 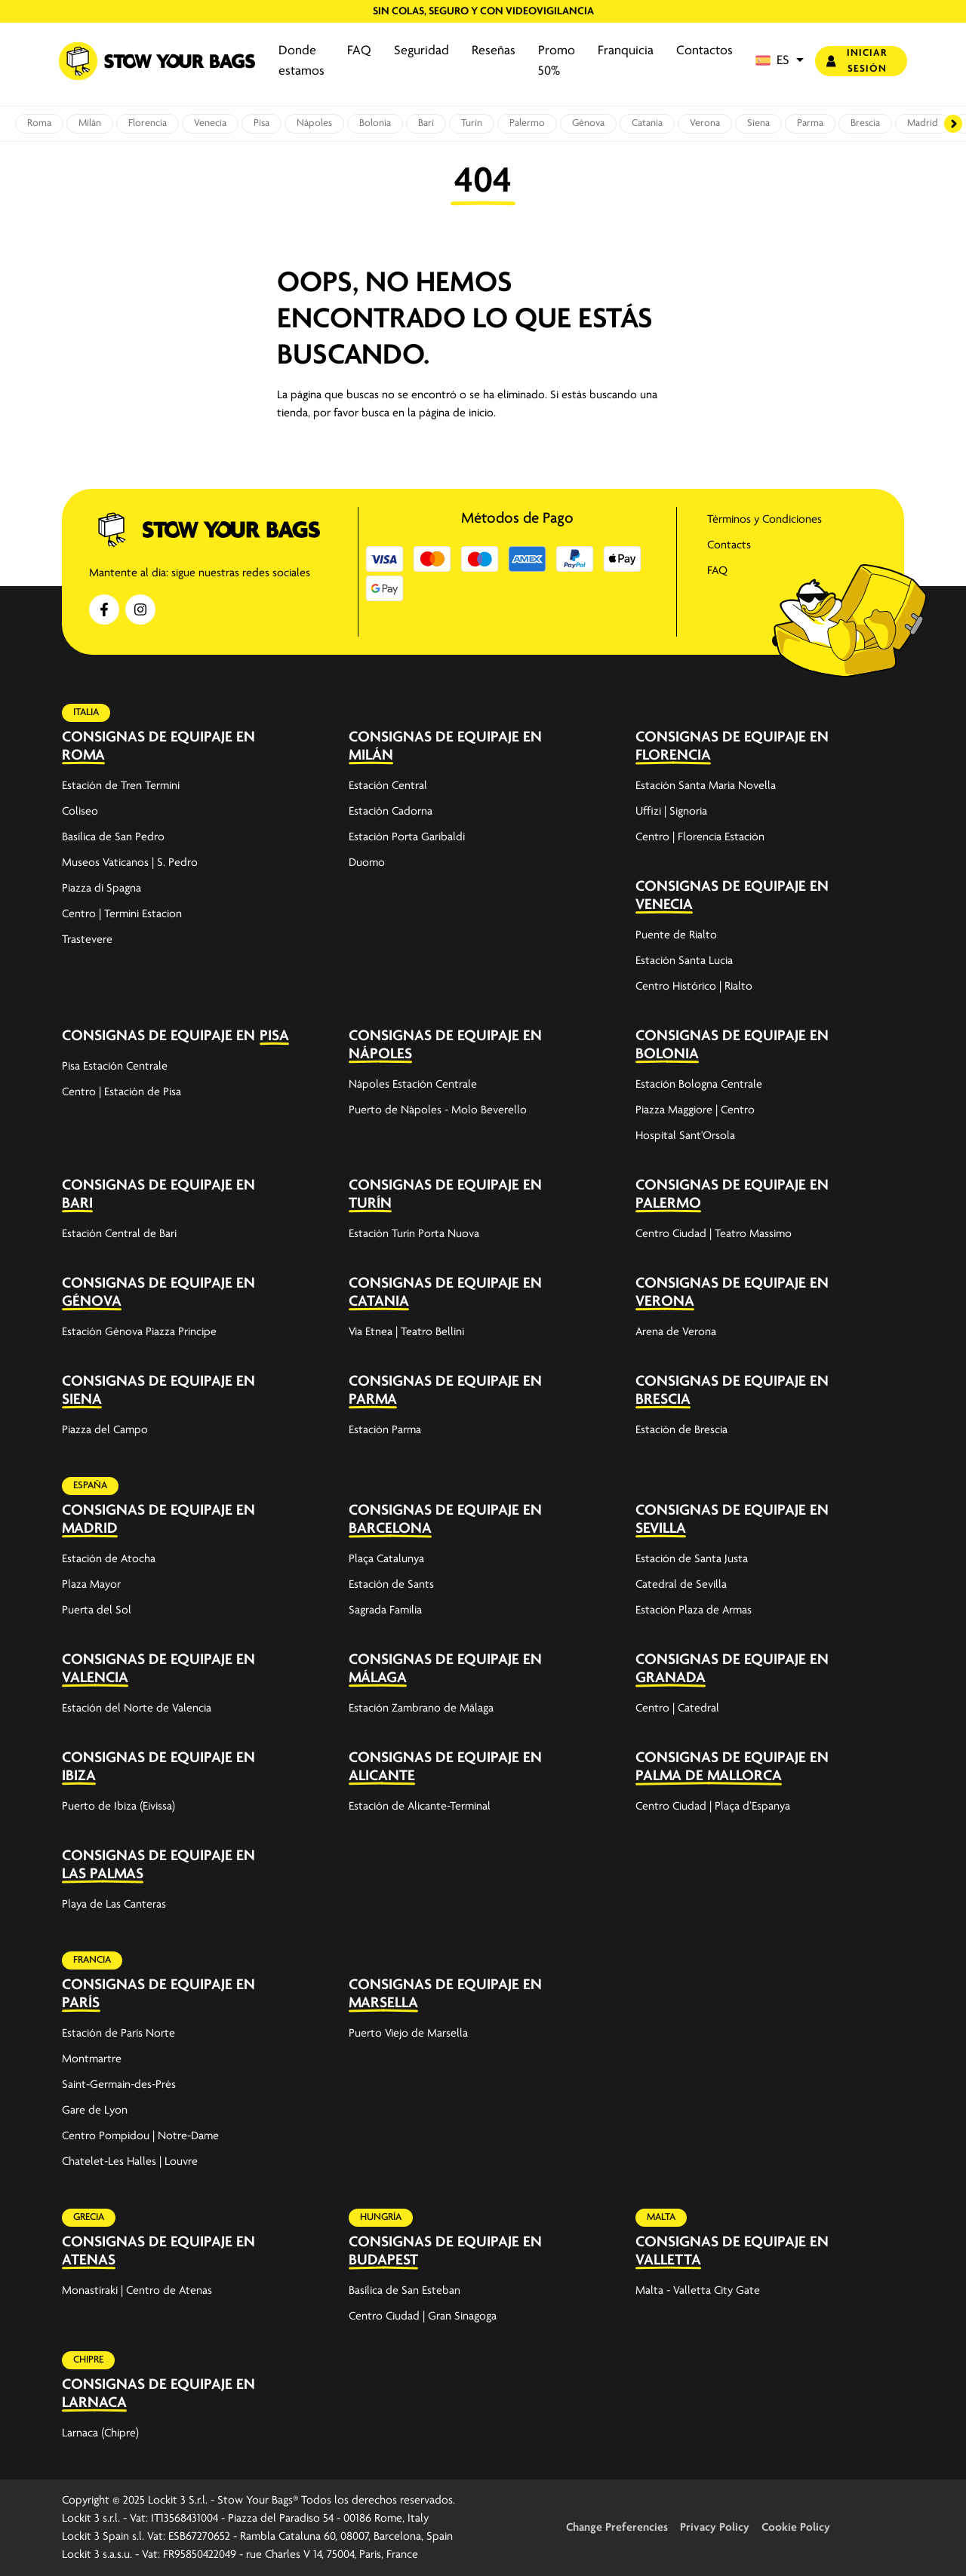 What do you see at coordinates (413, 1085) in the screenshot?
I see `Nápoles Estación Centrale` at bounding box center [413, 1085].